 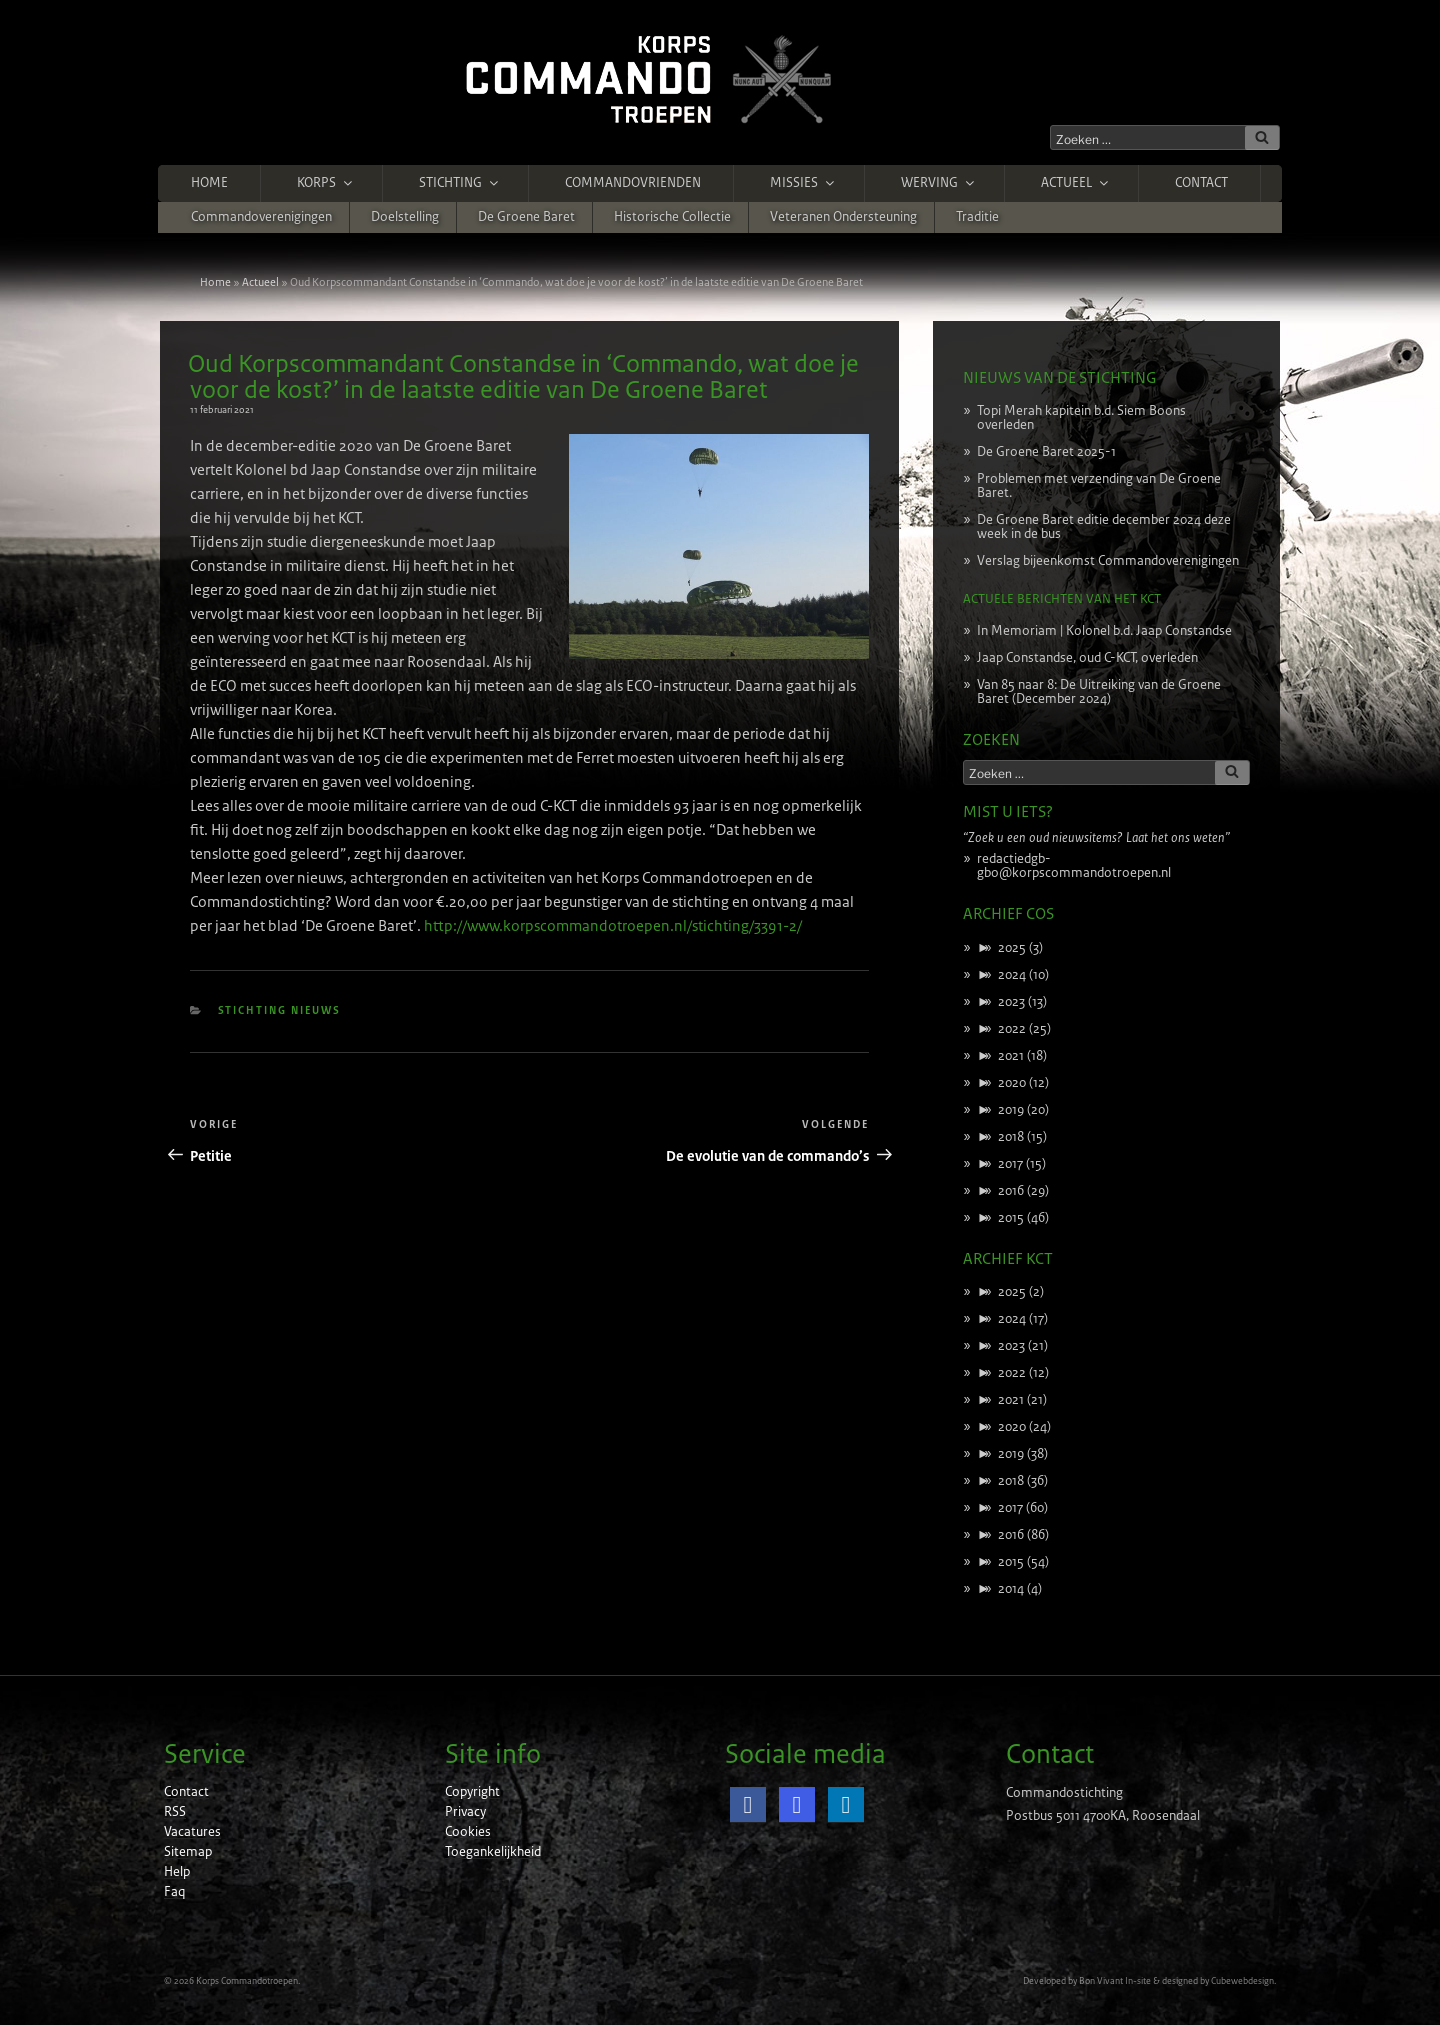 I want to click on Privacy, so click(x=465, y=1812).